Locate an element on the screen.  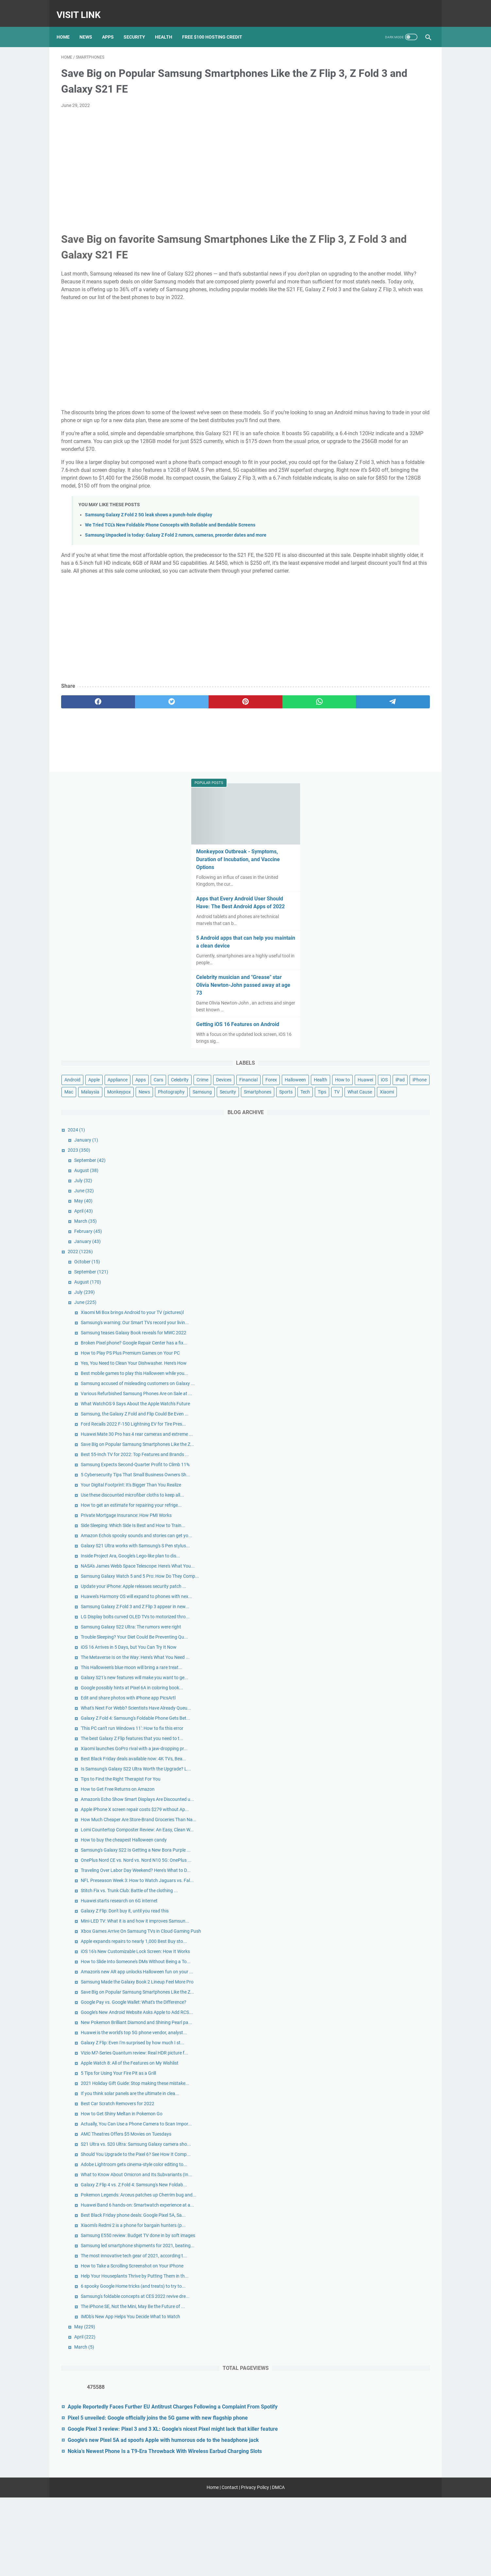
iPhone is located at coordinates (420, 387).